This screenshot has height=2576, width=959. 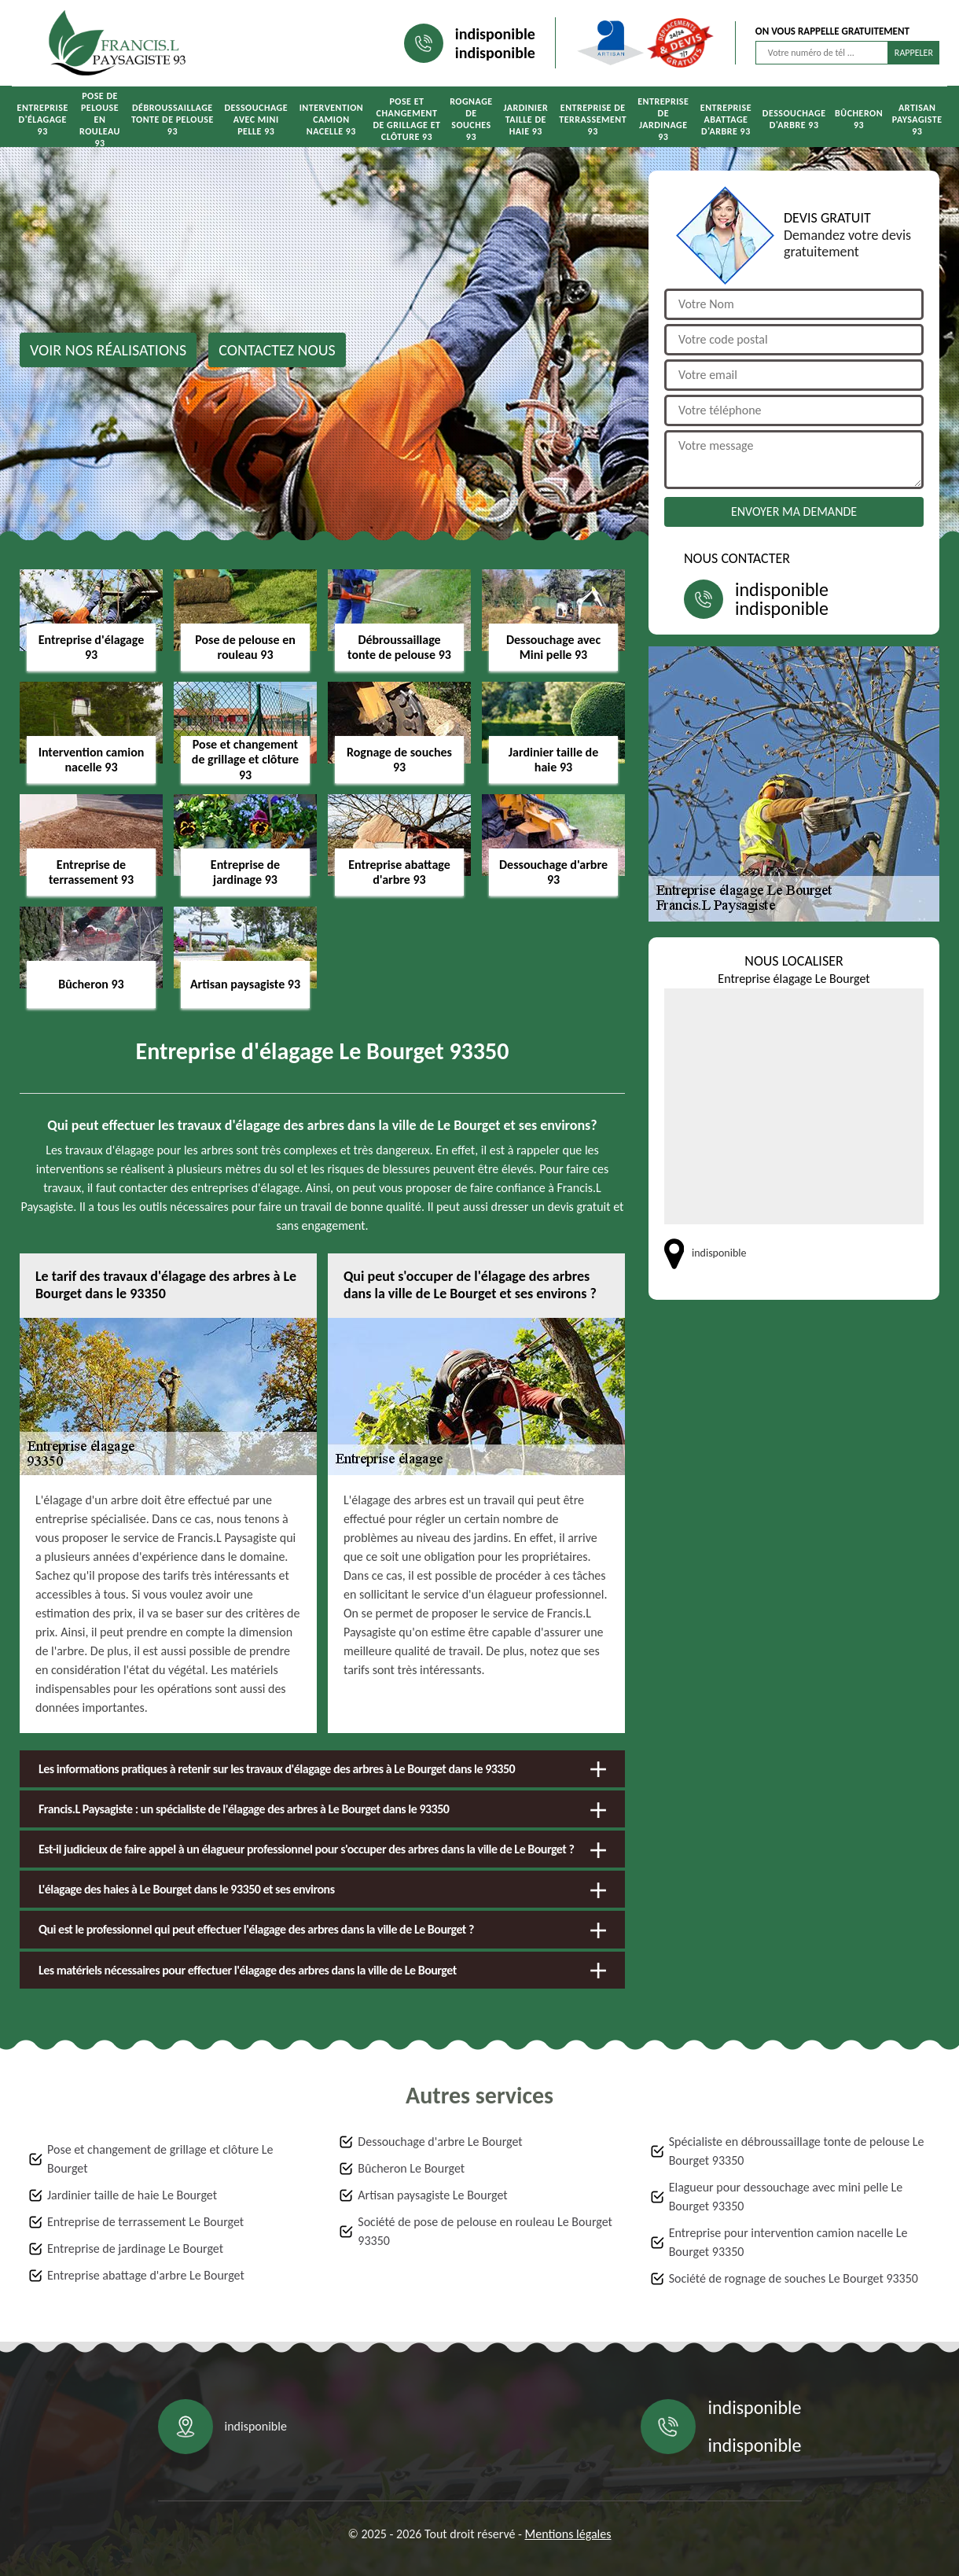 I want to click on Jardinier taille de haie 93, so click(x=525, y=119).